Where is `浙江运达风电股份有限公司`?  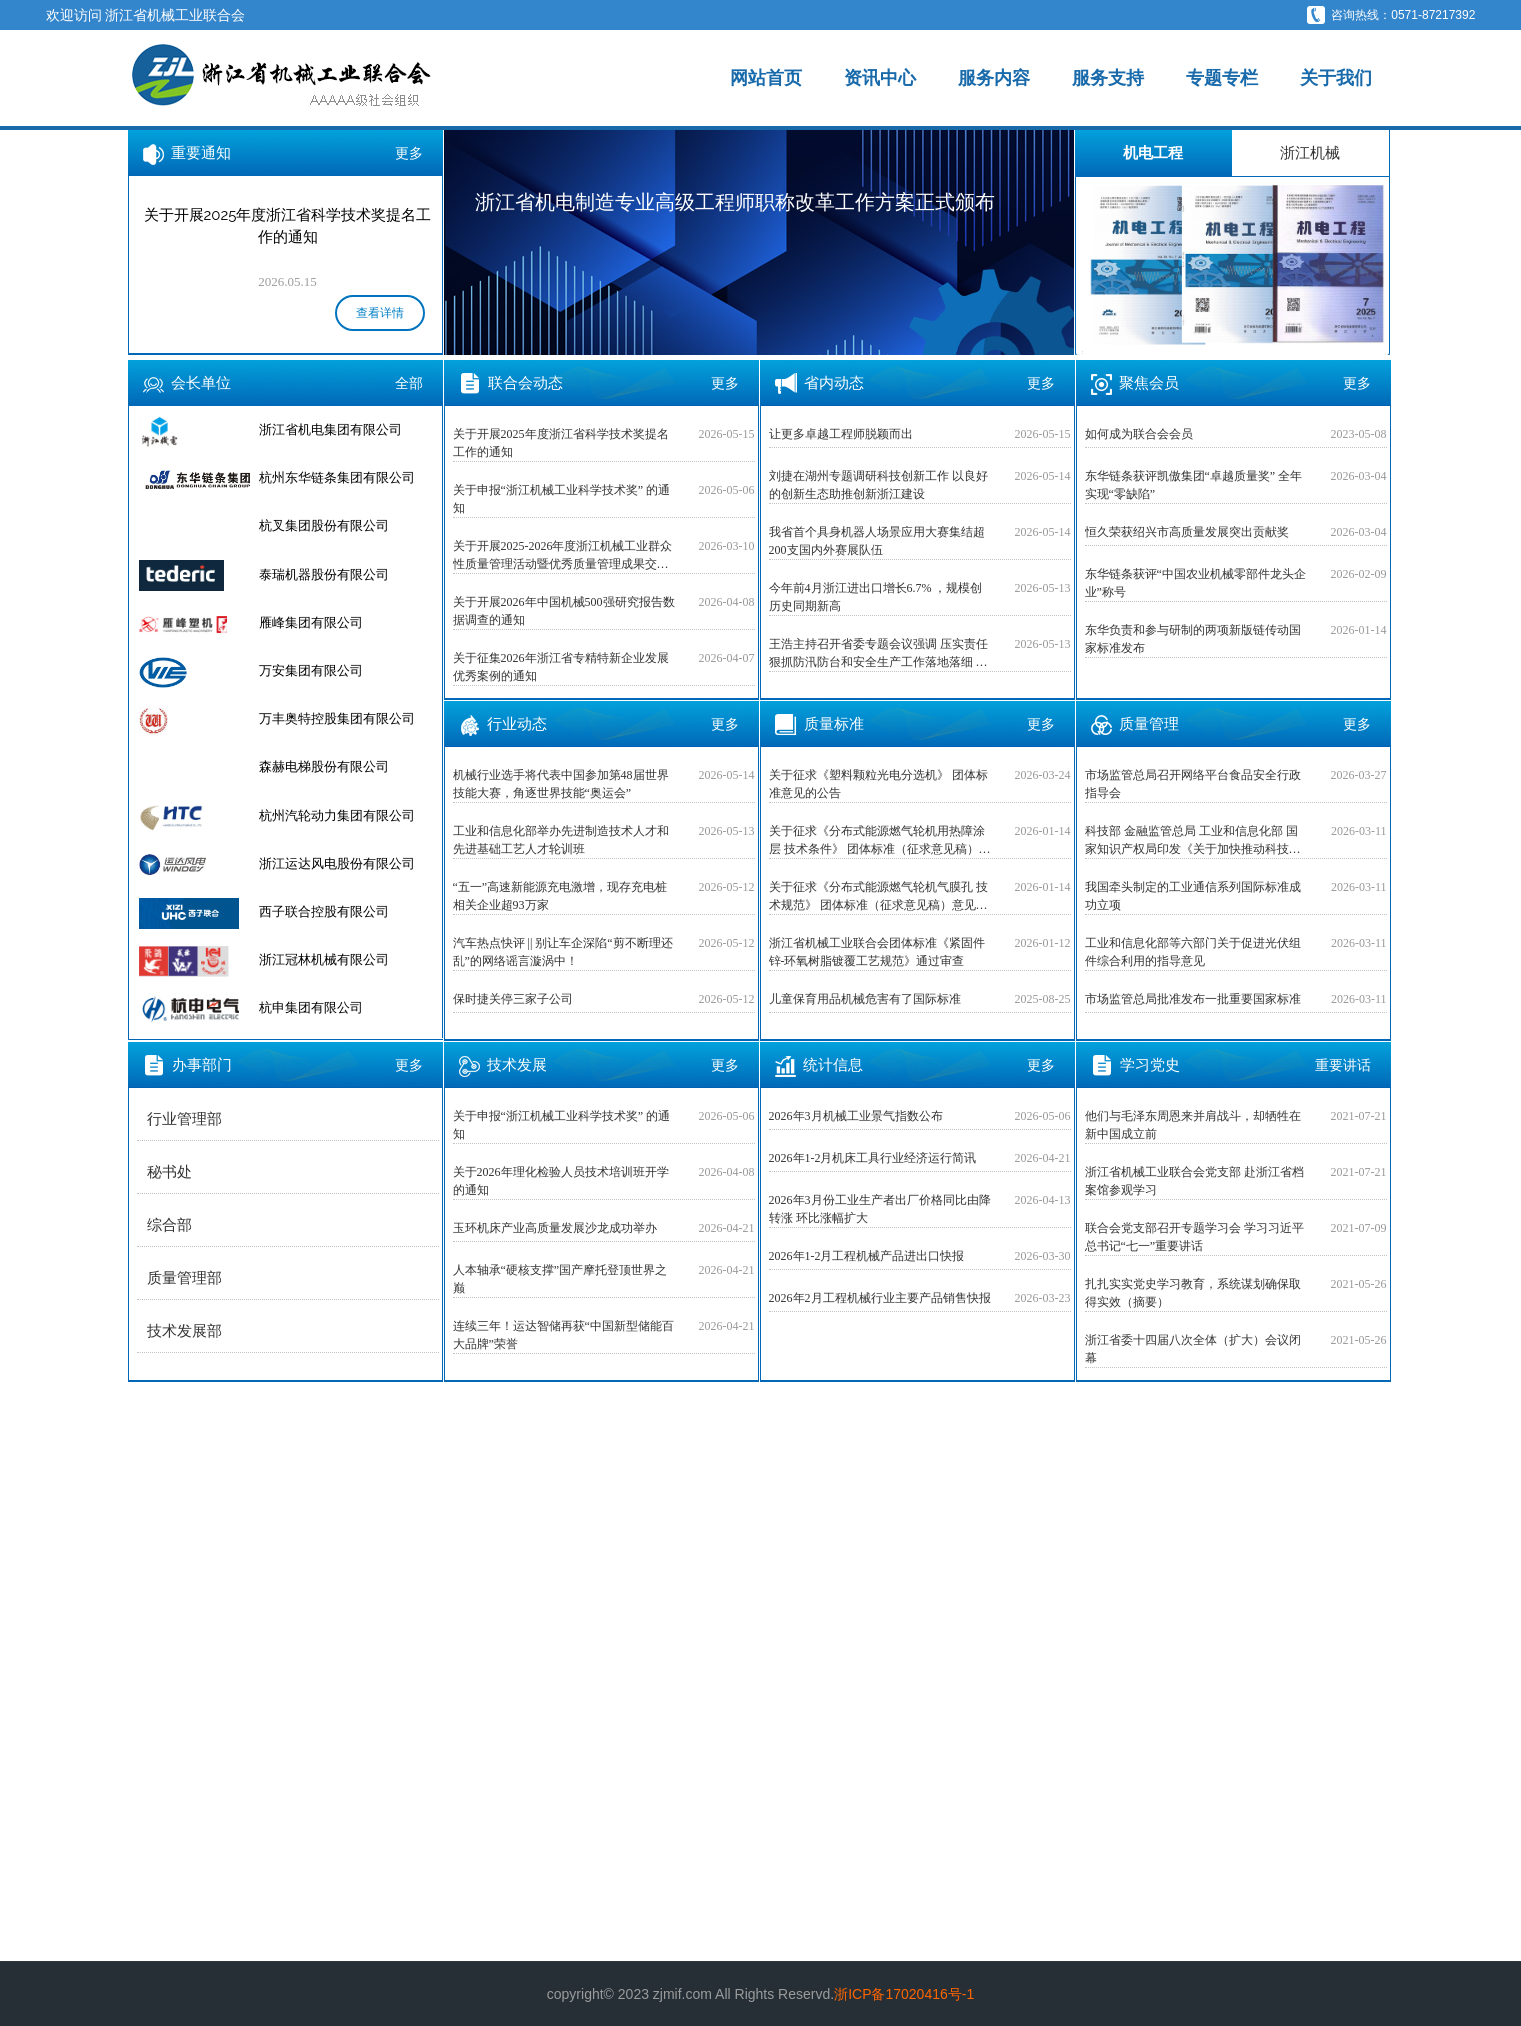 浙江运达风电股份有限公司 is located at coordinates (337, 863).